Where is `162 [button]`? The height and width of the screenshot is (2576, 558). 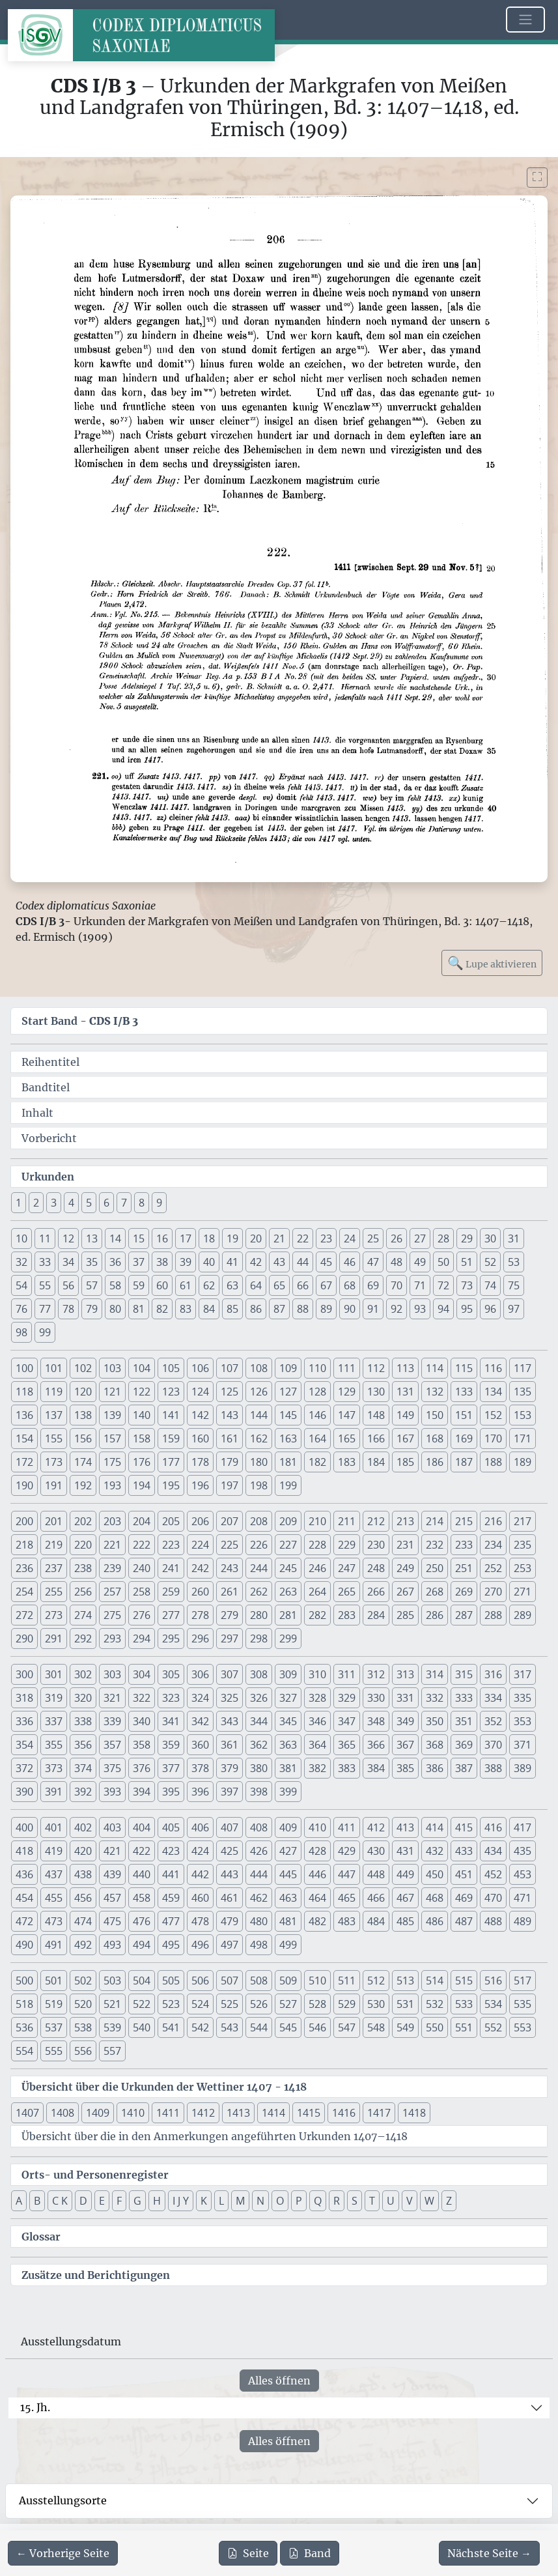 162 [button] is located at coordinates (259, 1438).